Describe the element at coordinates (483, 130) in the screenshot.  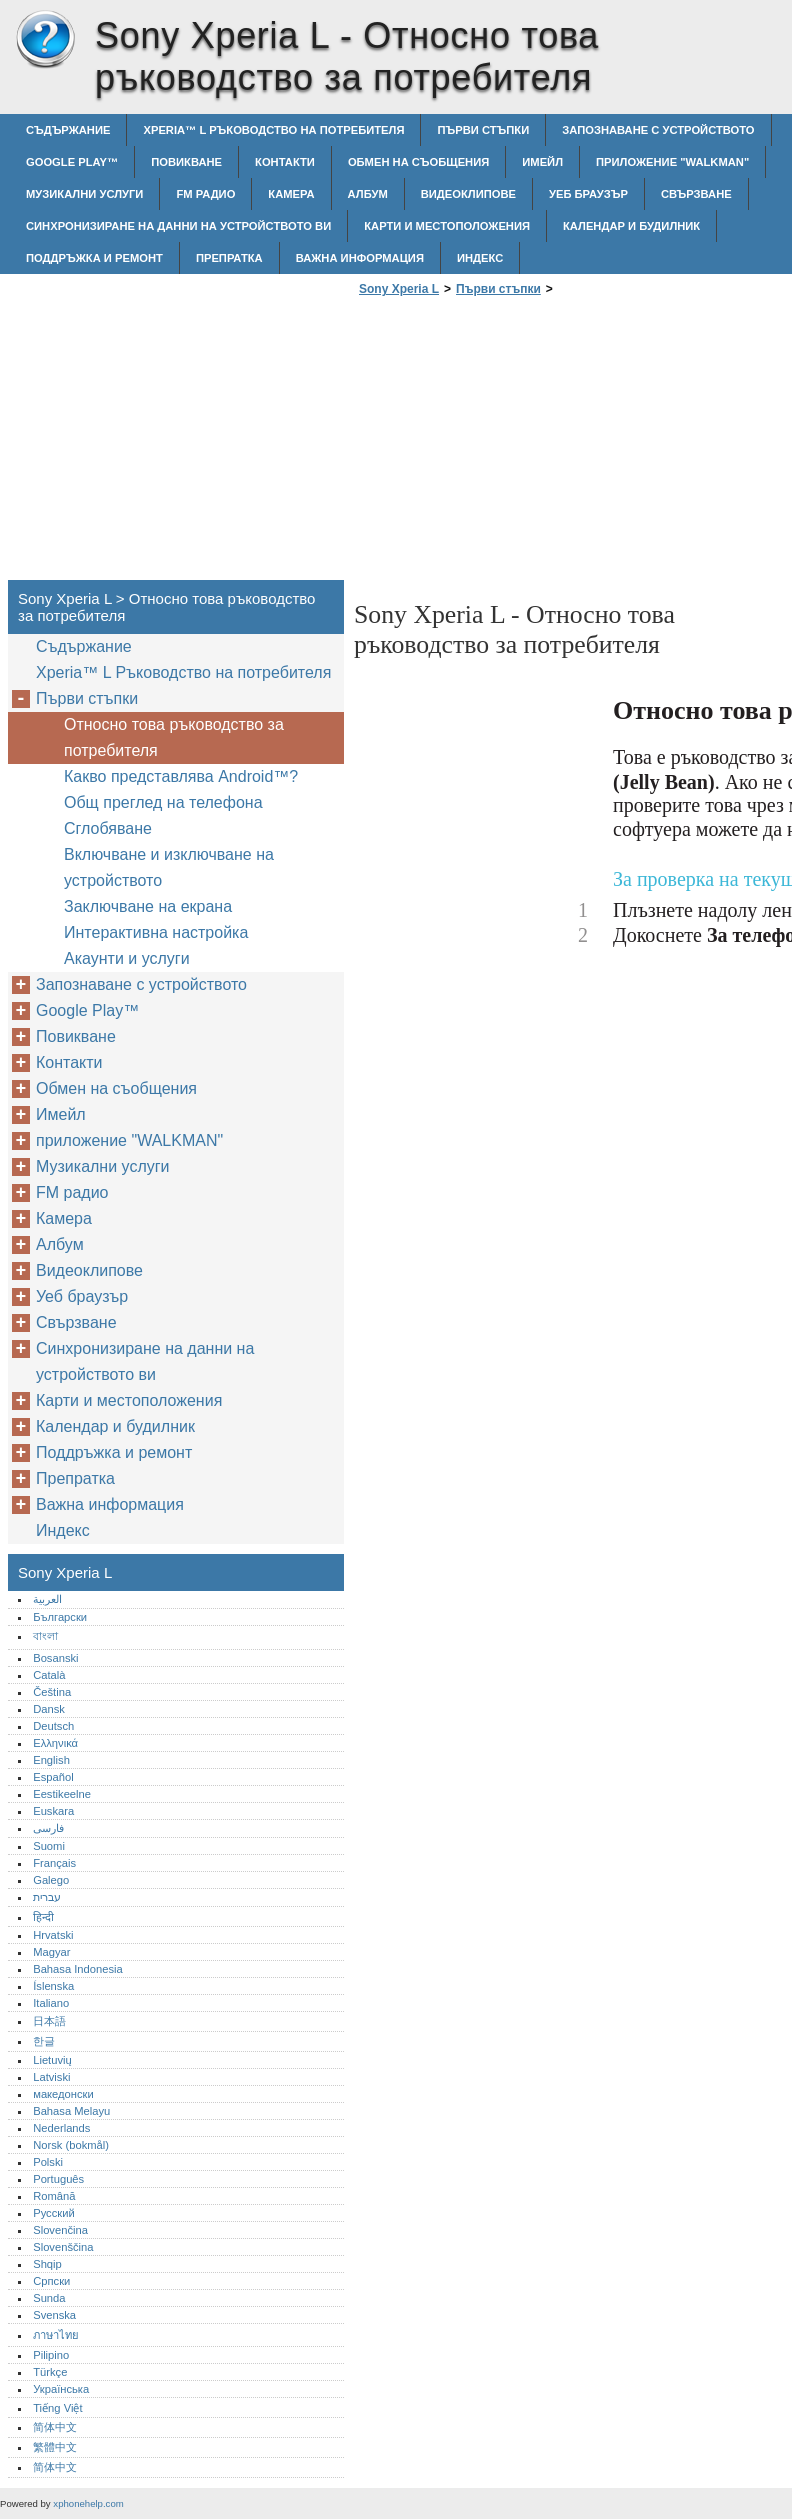
I see `Първи стъпки` at that location.